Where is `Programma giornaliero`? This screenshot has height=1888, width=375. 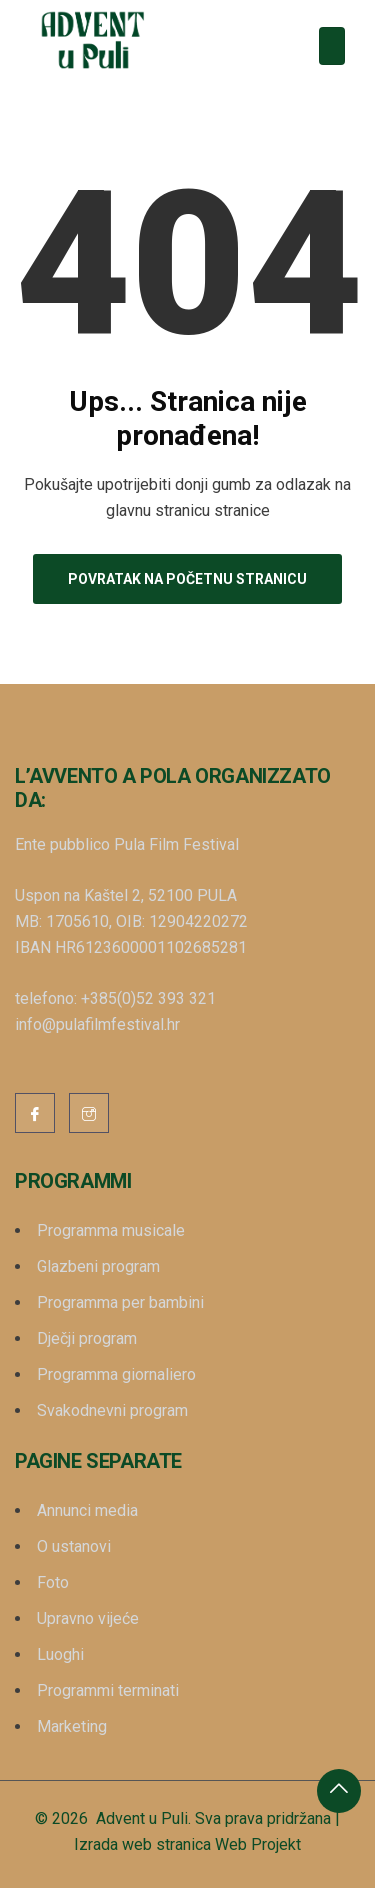 Programma giornaliero is located at coordinates (116, 1374).